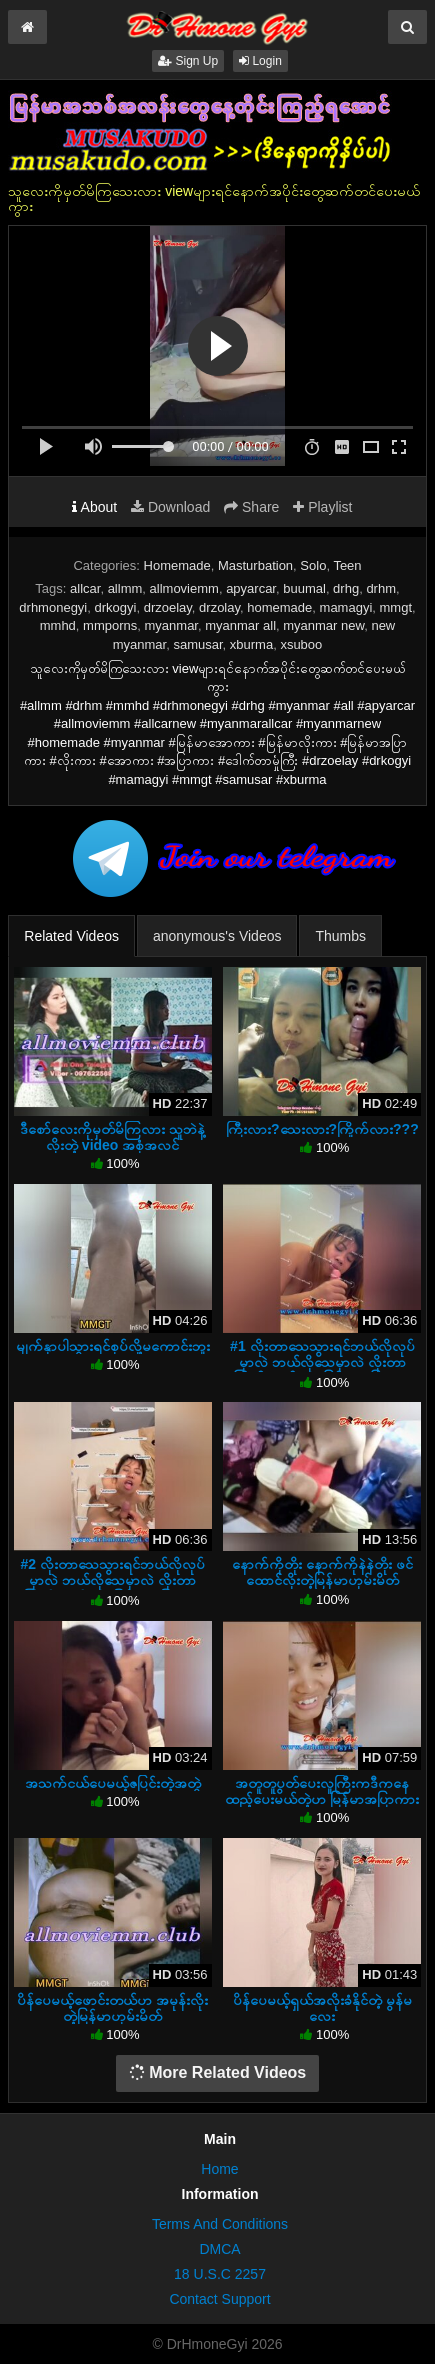 The width and height of the screenshot is (435, 2364). Describe the element at coordinates (255, 565) in the screenshot. I see `Masturbation` at that location.